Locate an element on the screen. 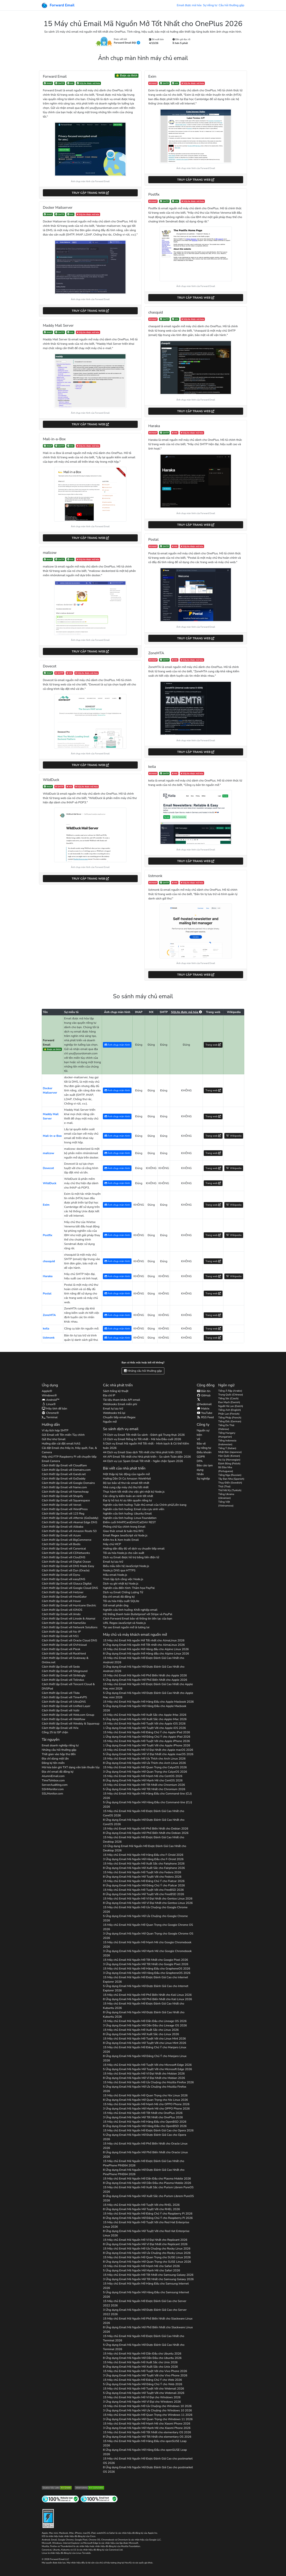 The width and height of the screenshot is (286, 2576). Máy chủ MCP is located at coordinates (112, 1544).